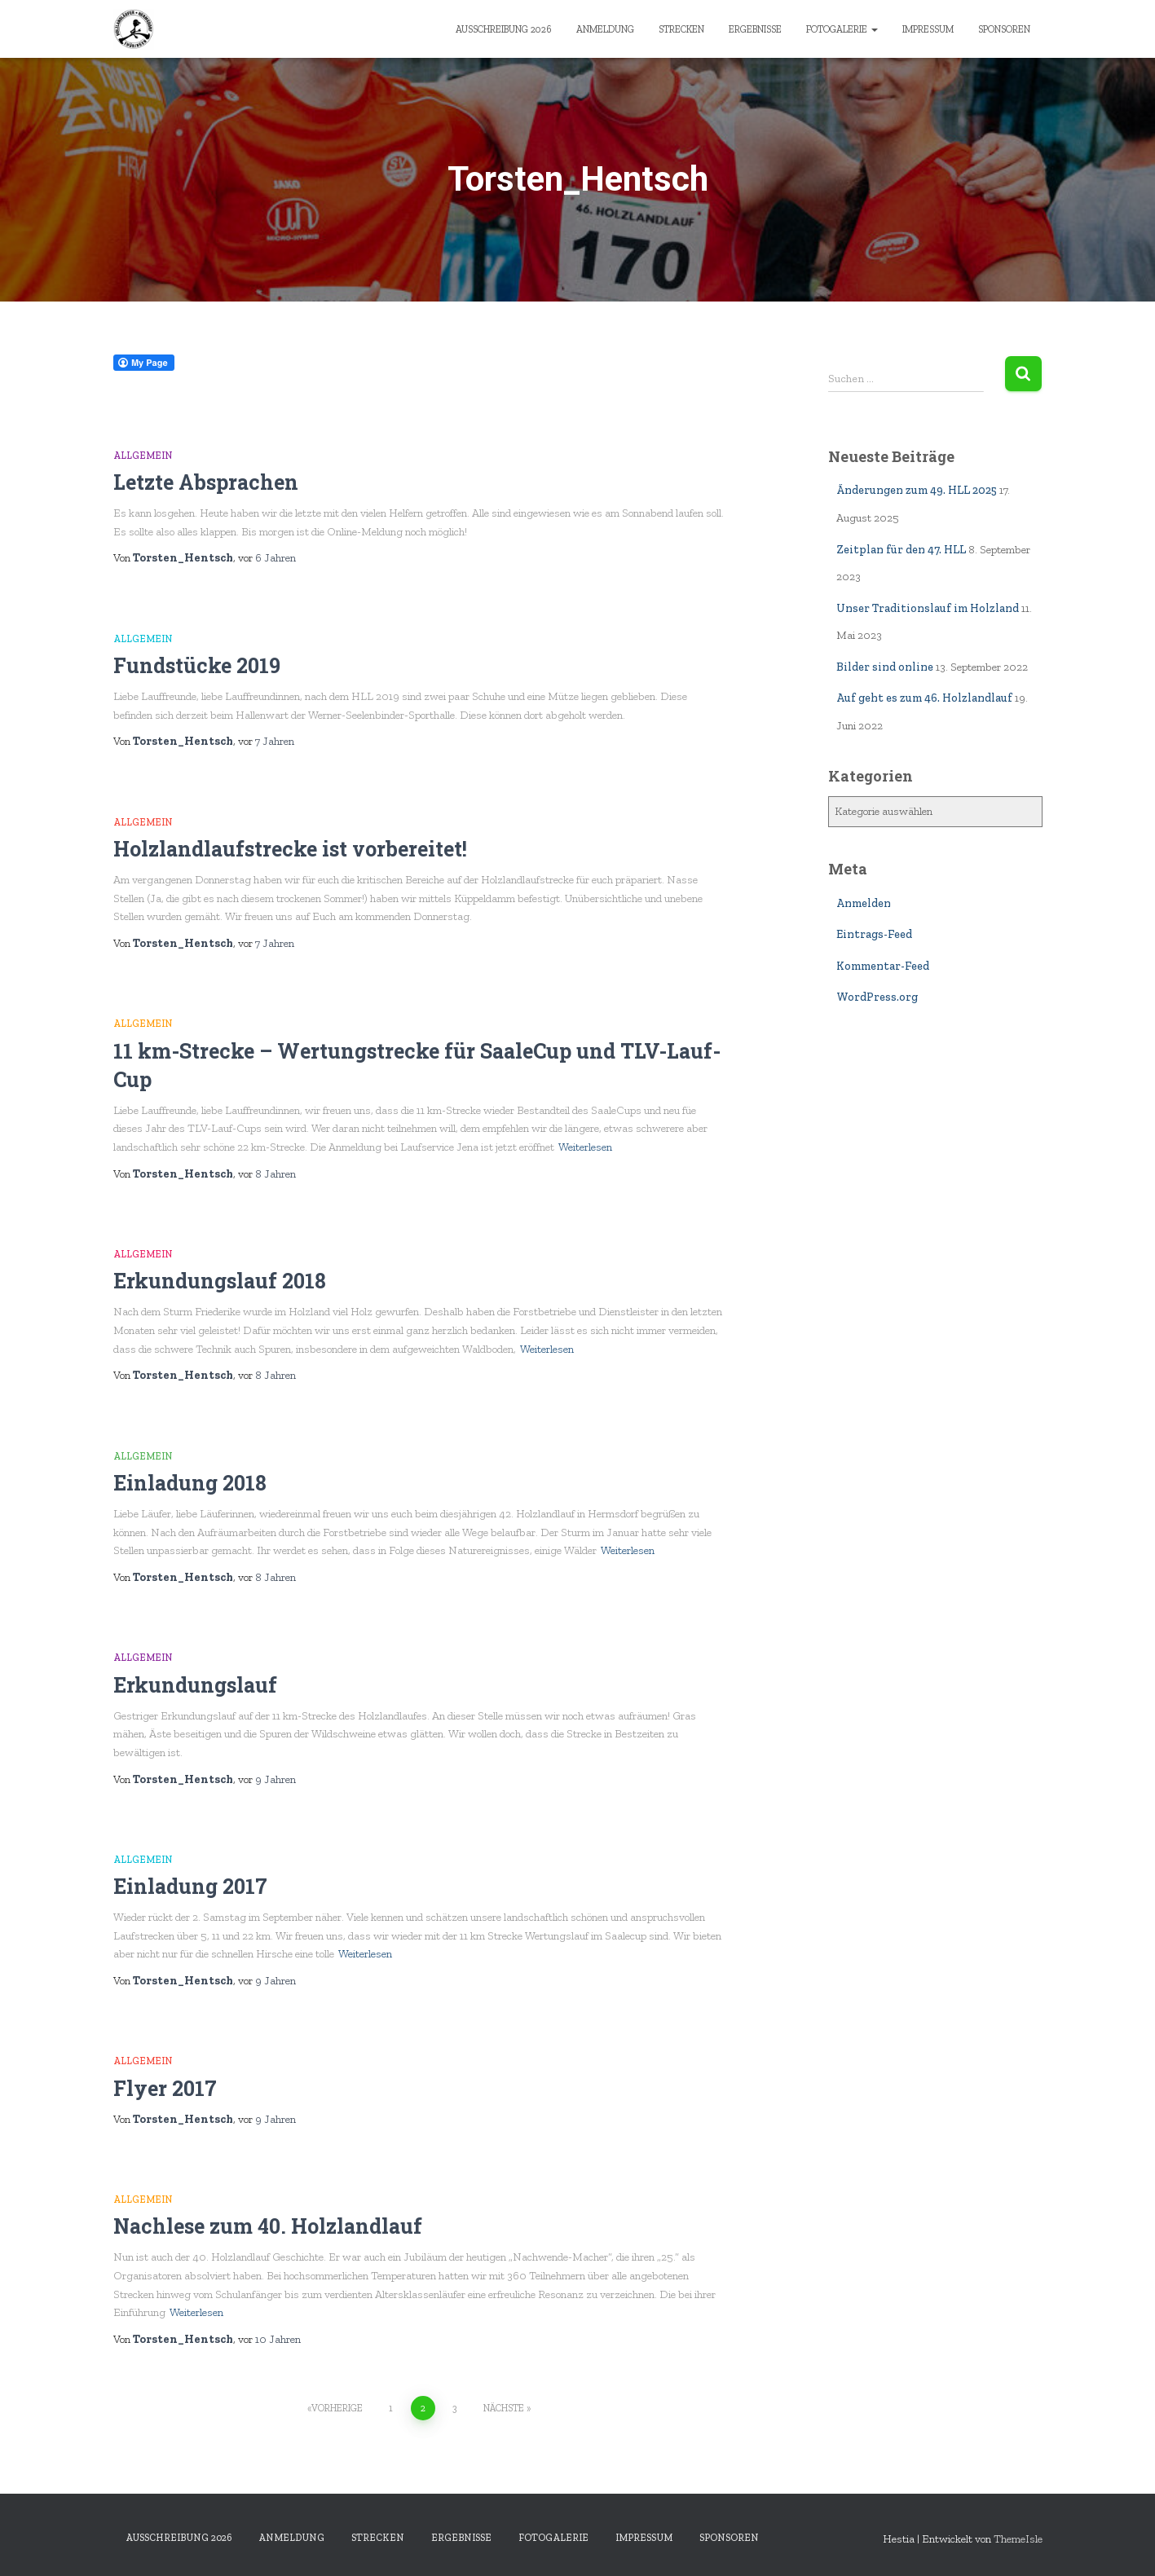  What do you see at coordinates (205, 482) in the screenshot?
I see `Letzte Absprachen` at bounding box center [205, 482].